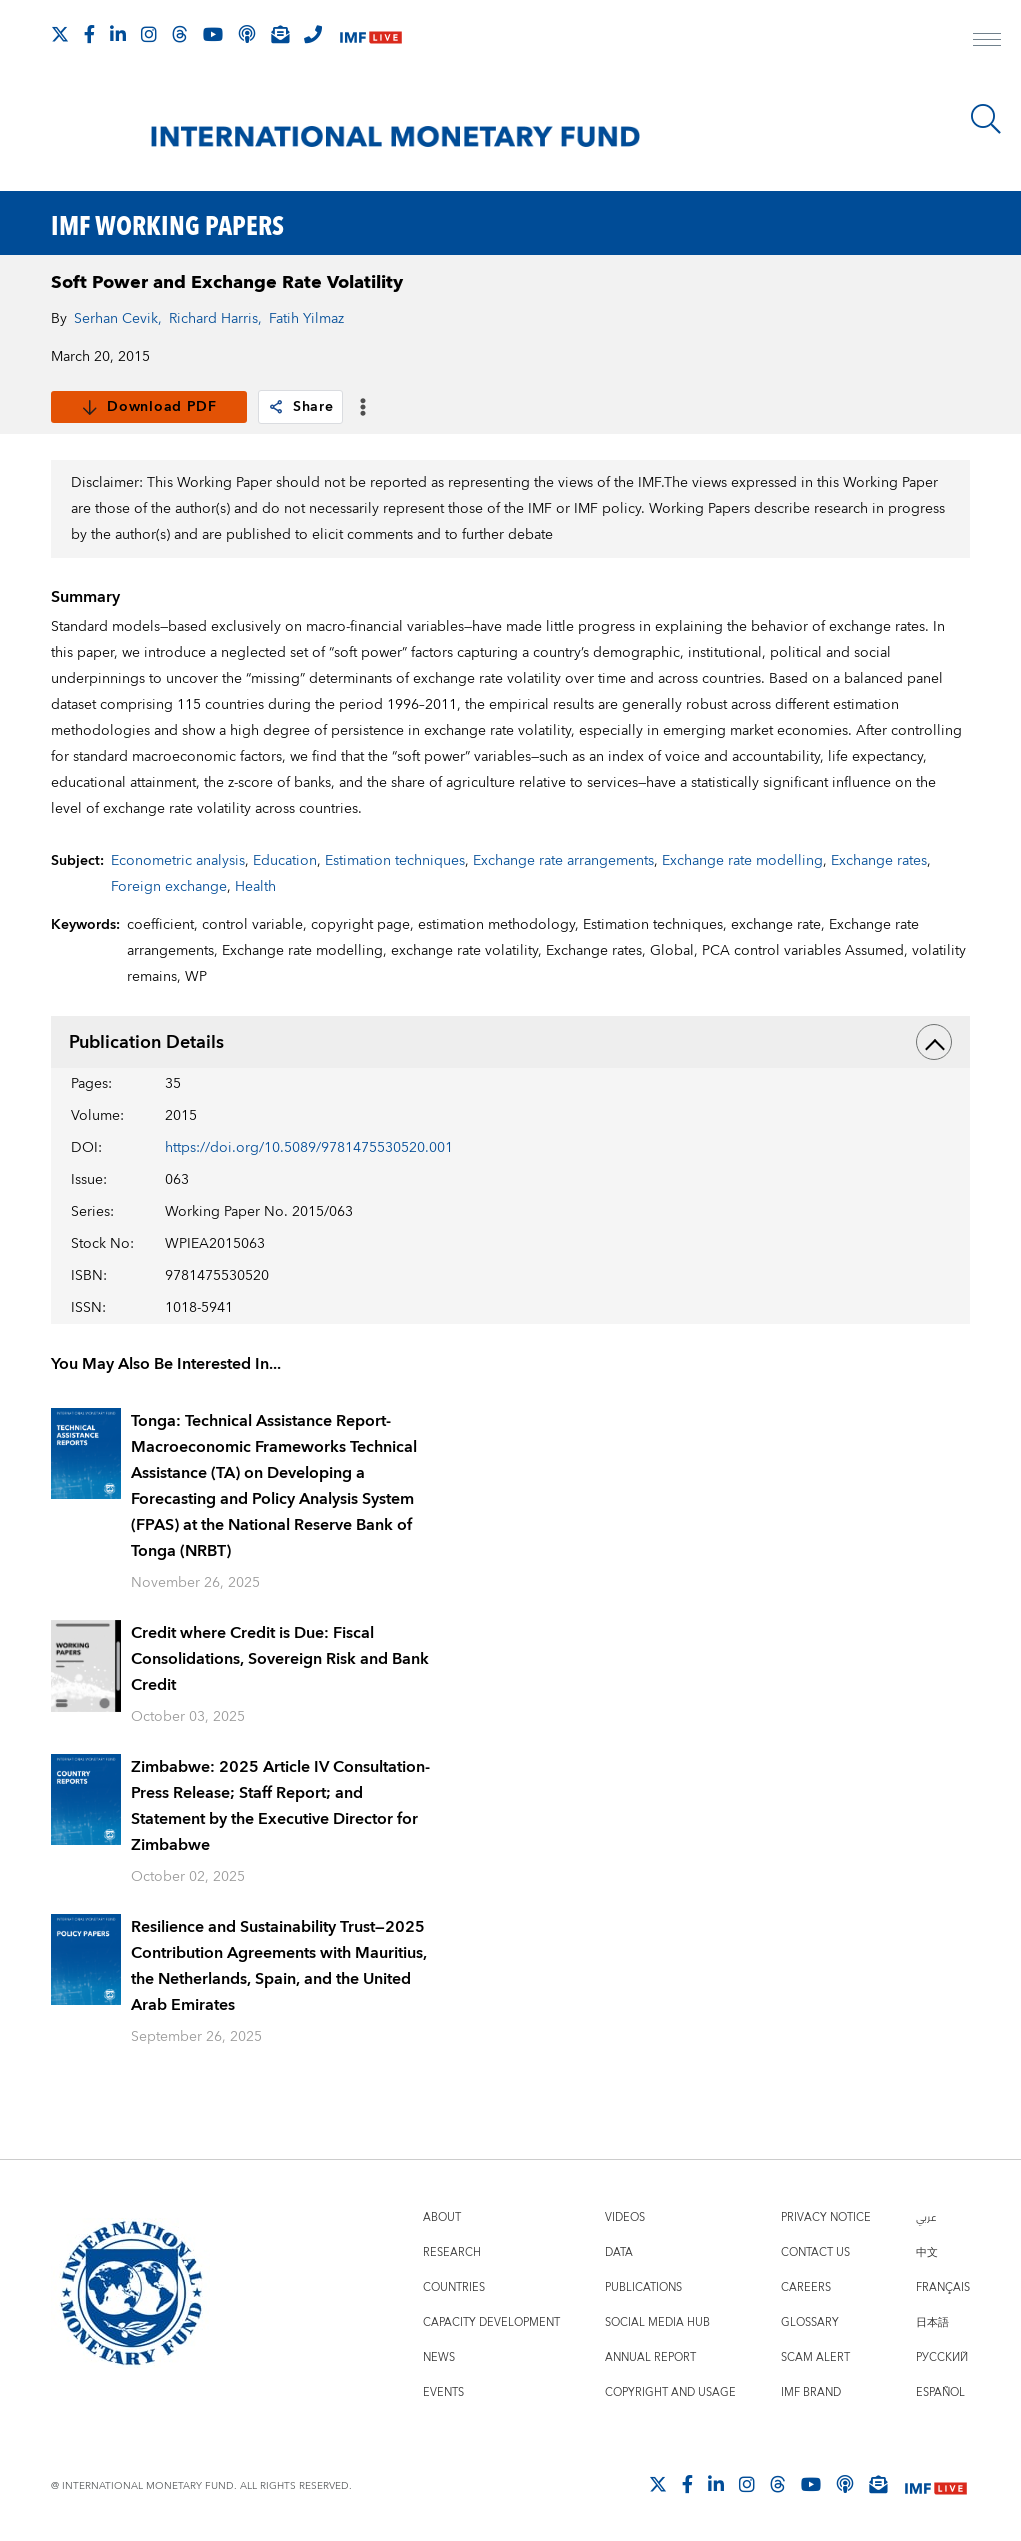  Describe the element at coordinates (442, 2217) in the screenshot. I see `About` at that location.